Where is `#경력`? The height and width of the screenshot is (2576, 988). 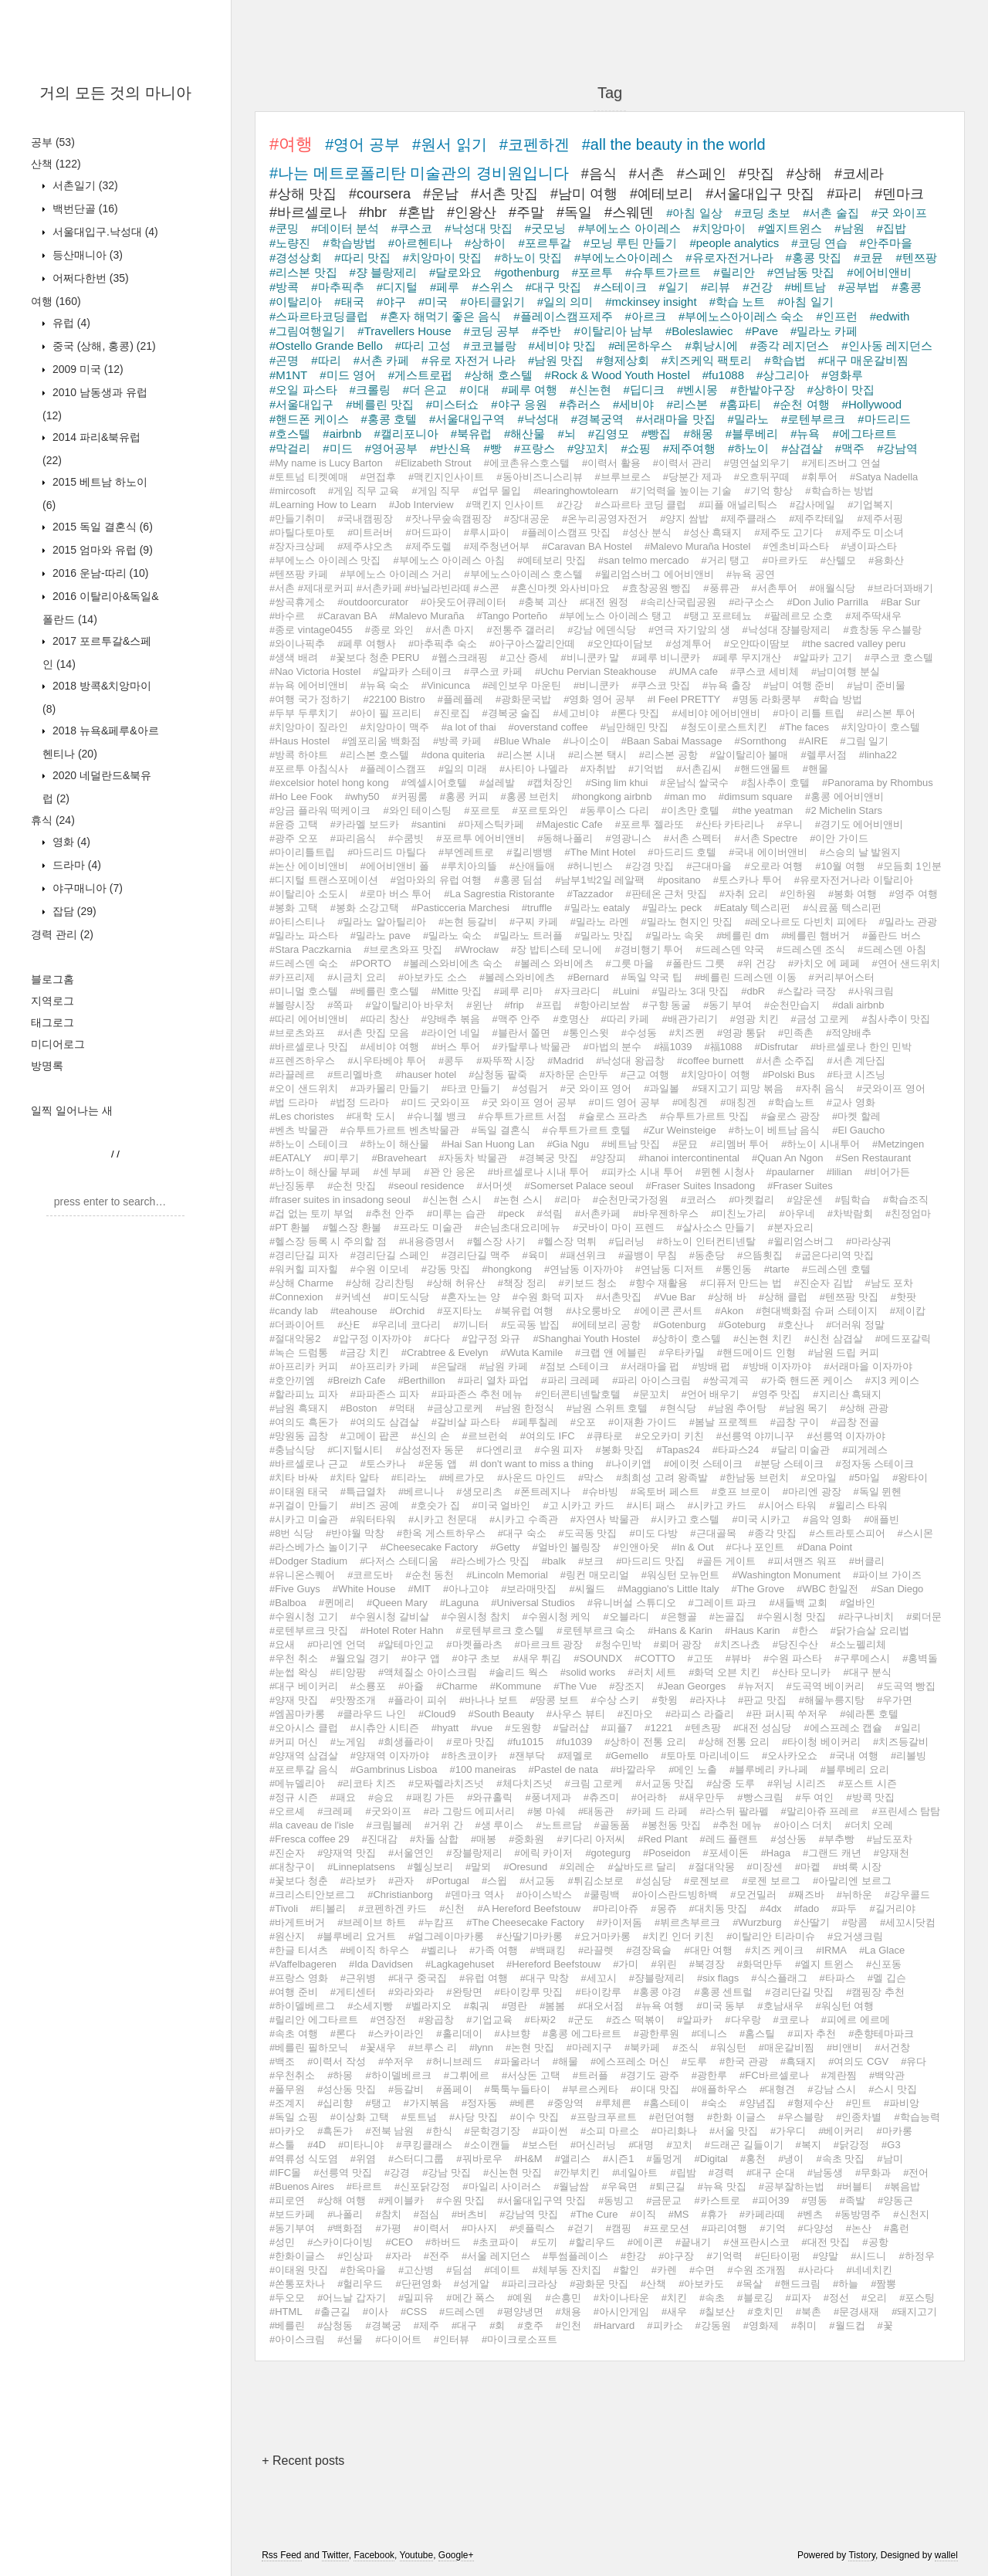
#경력 is located at coordinates (721, 2172).